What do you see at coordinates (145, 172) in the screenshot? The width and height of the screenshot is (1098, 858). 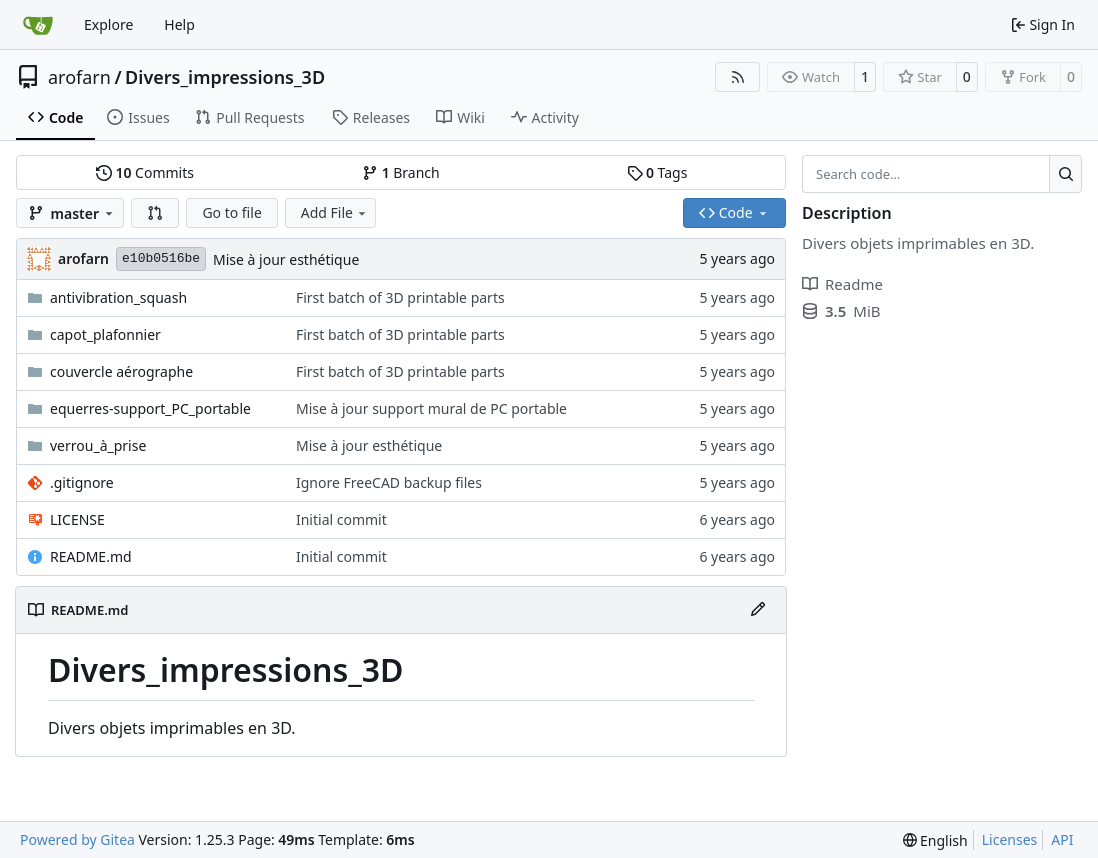 I see `Commits` at bounding box center [145, 172].